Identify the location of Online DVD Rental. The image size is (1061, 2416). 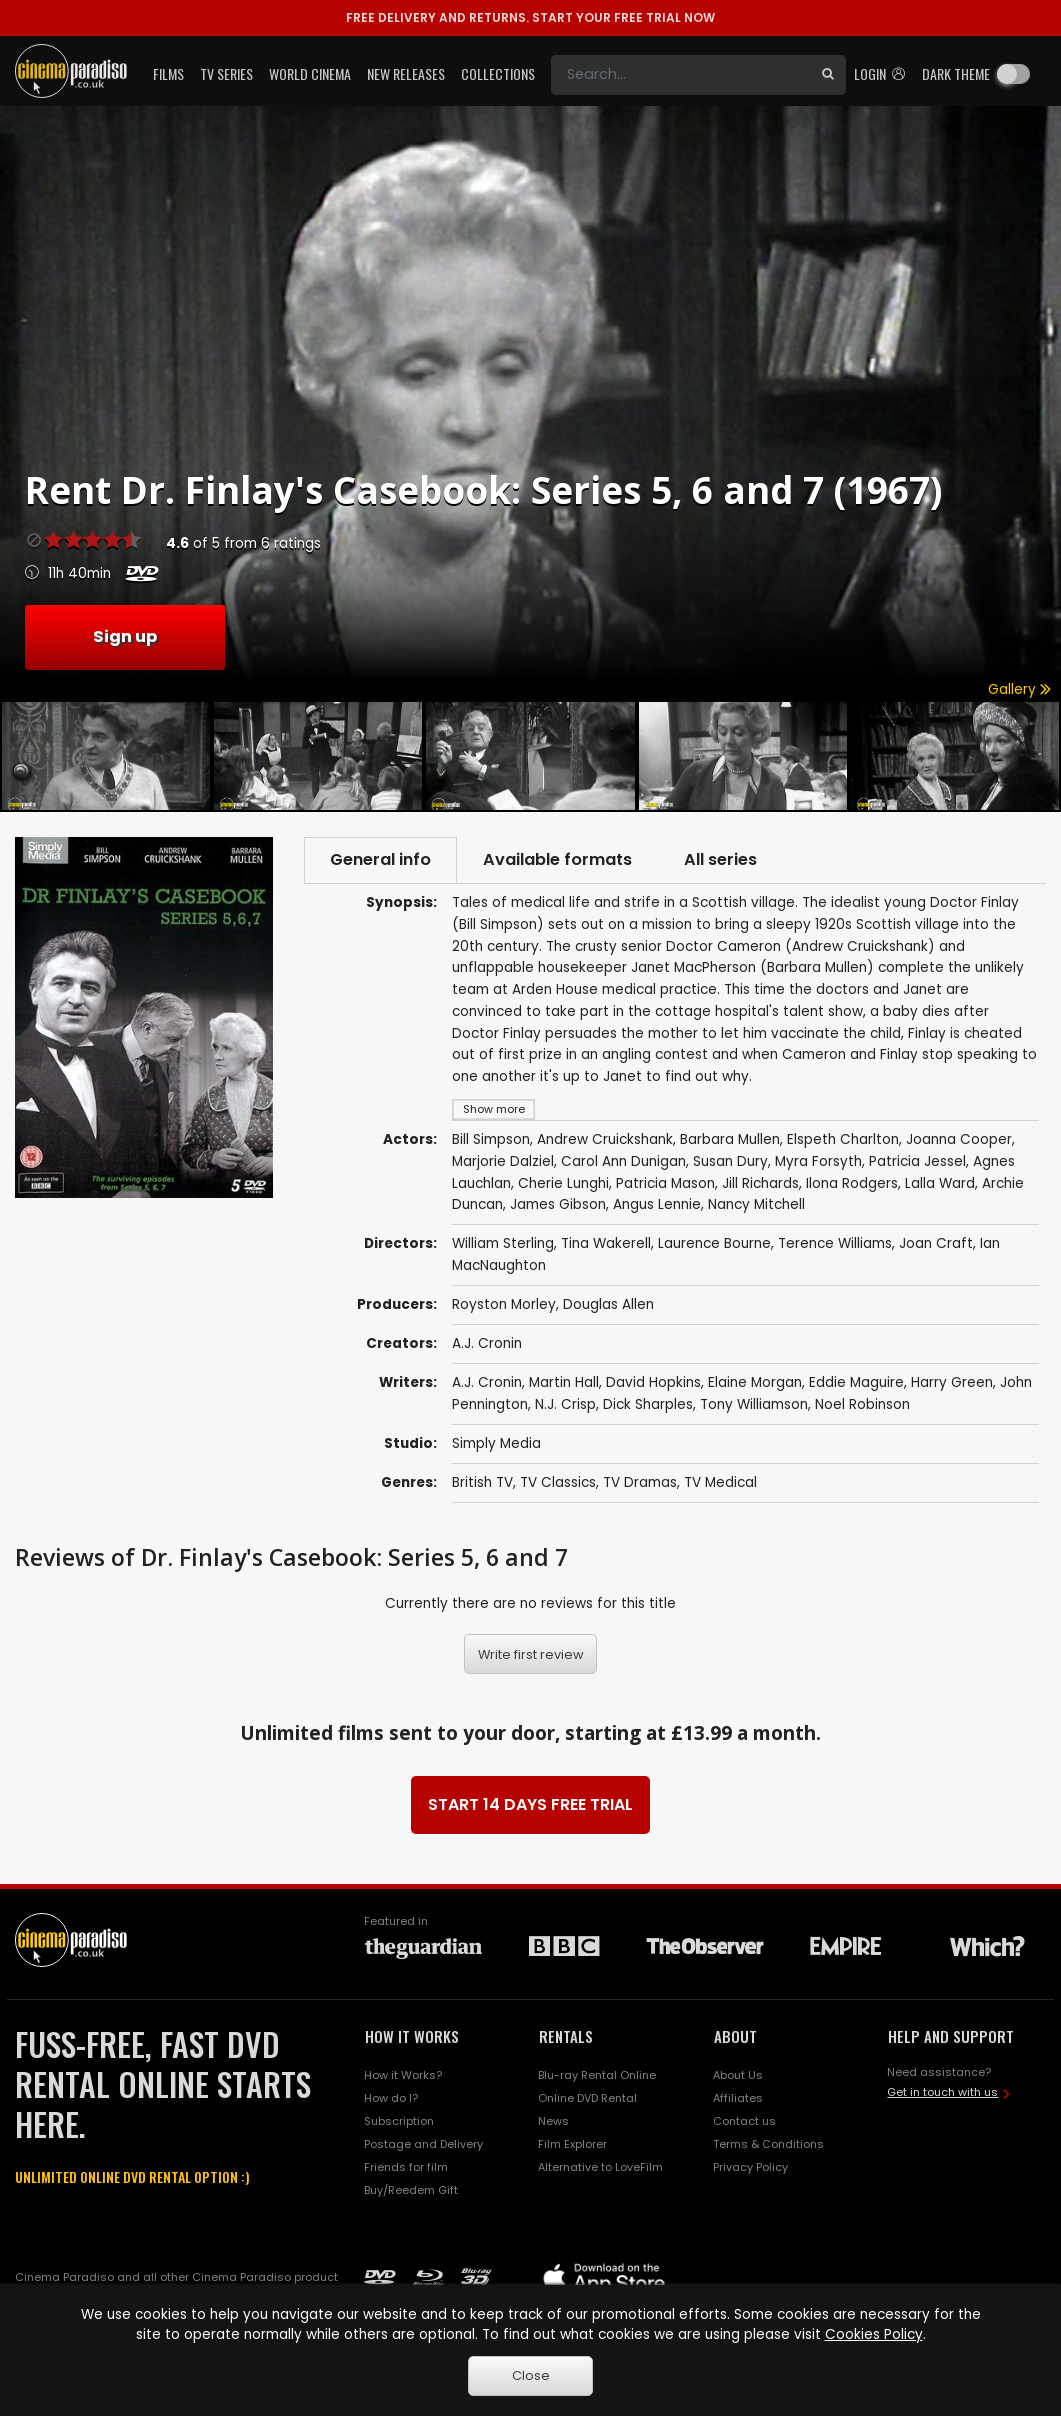
(587, 2098).